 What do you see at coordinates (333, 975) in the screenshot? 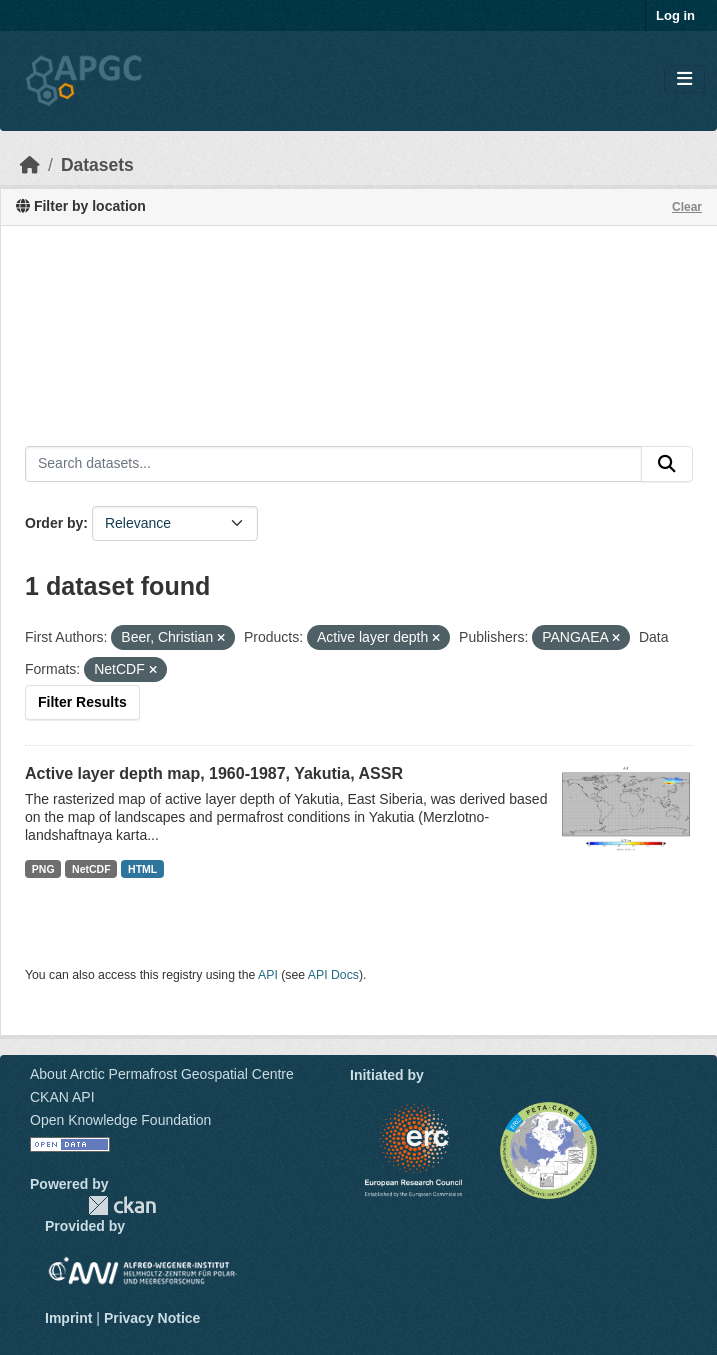
I see `API Docs` at bounding box center [333, 975].